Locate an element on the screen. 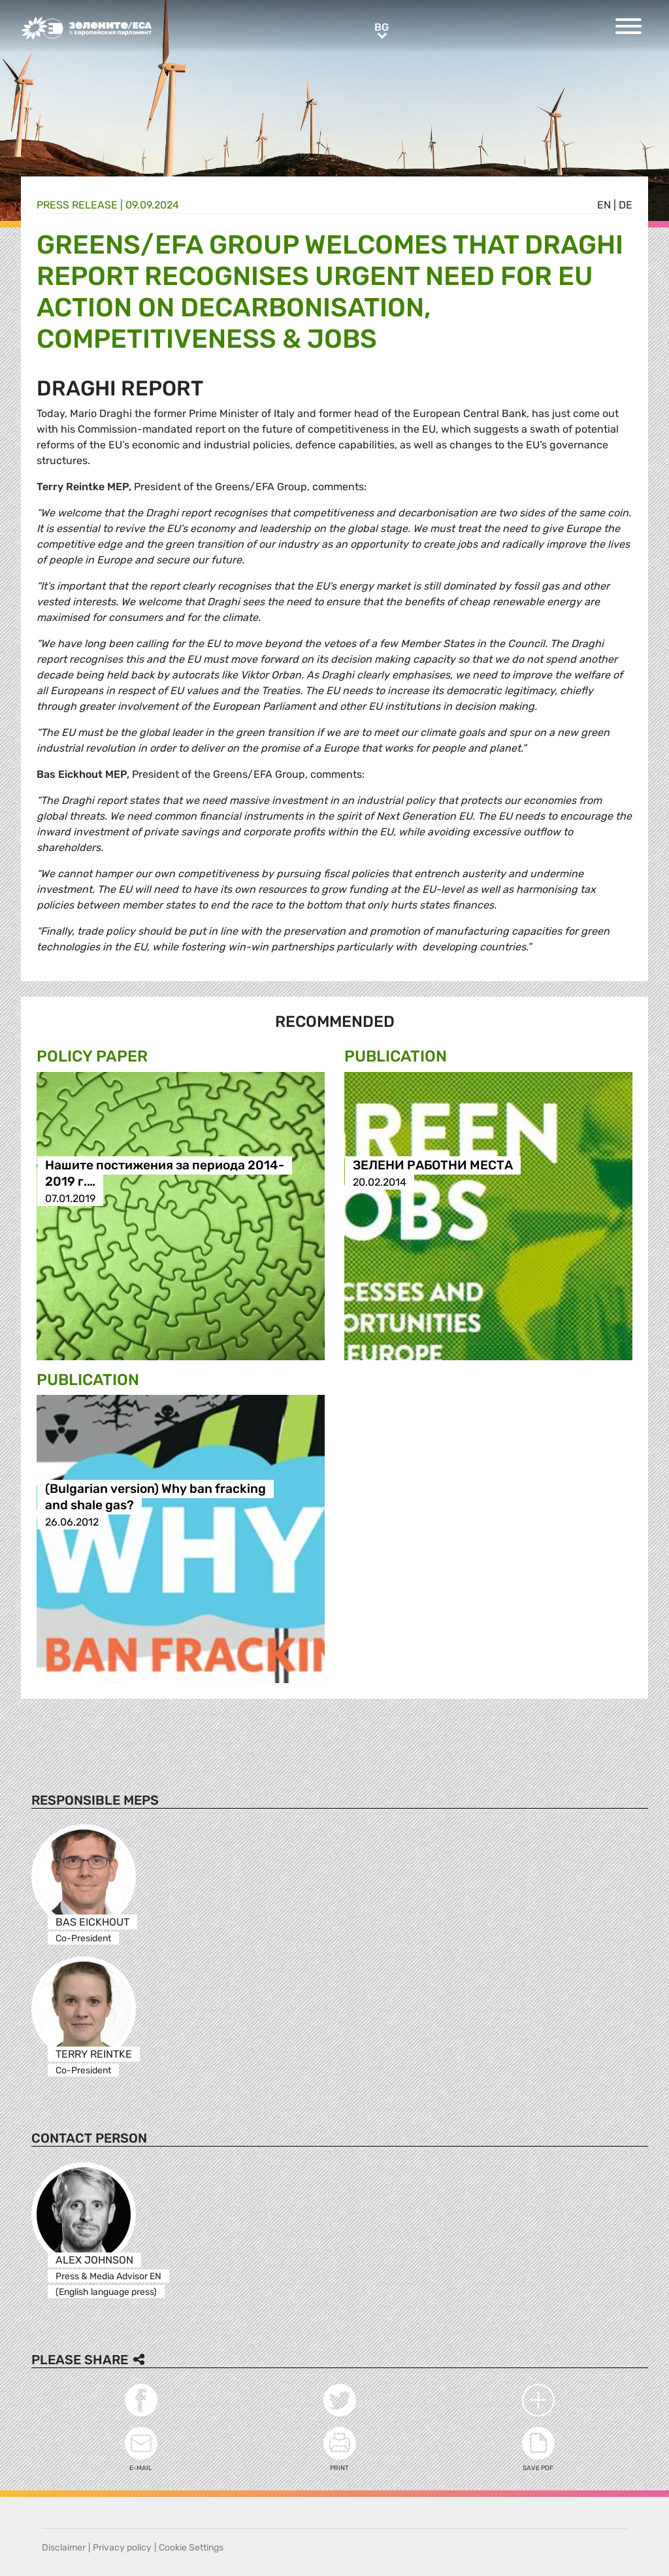  ЗЕЛЕНИ РАБОТНИ МЕСТА is located at coordinates (433, 1165).